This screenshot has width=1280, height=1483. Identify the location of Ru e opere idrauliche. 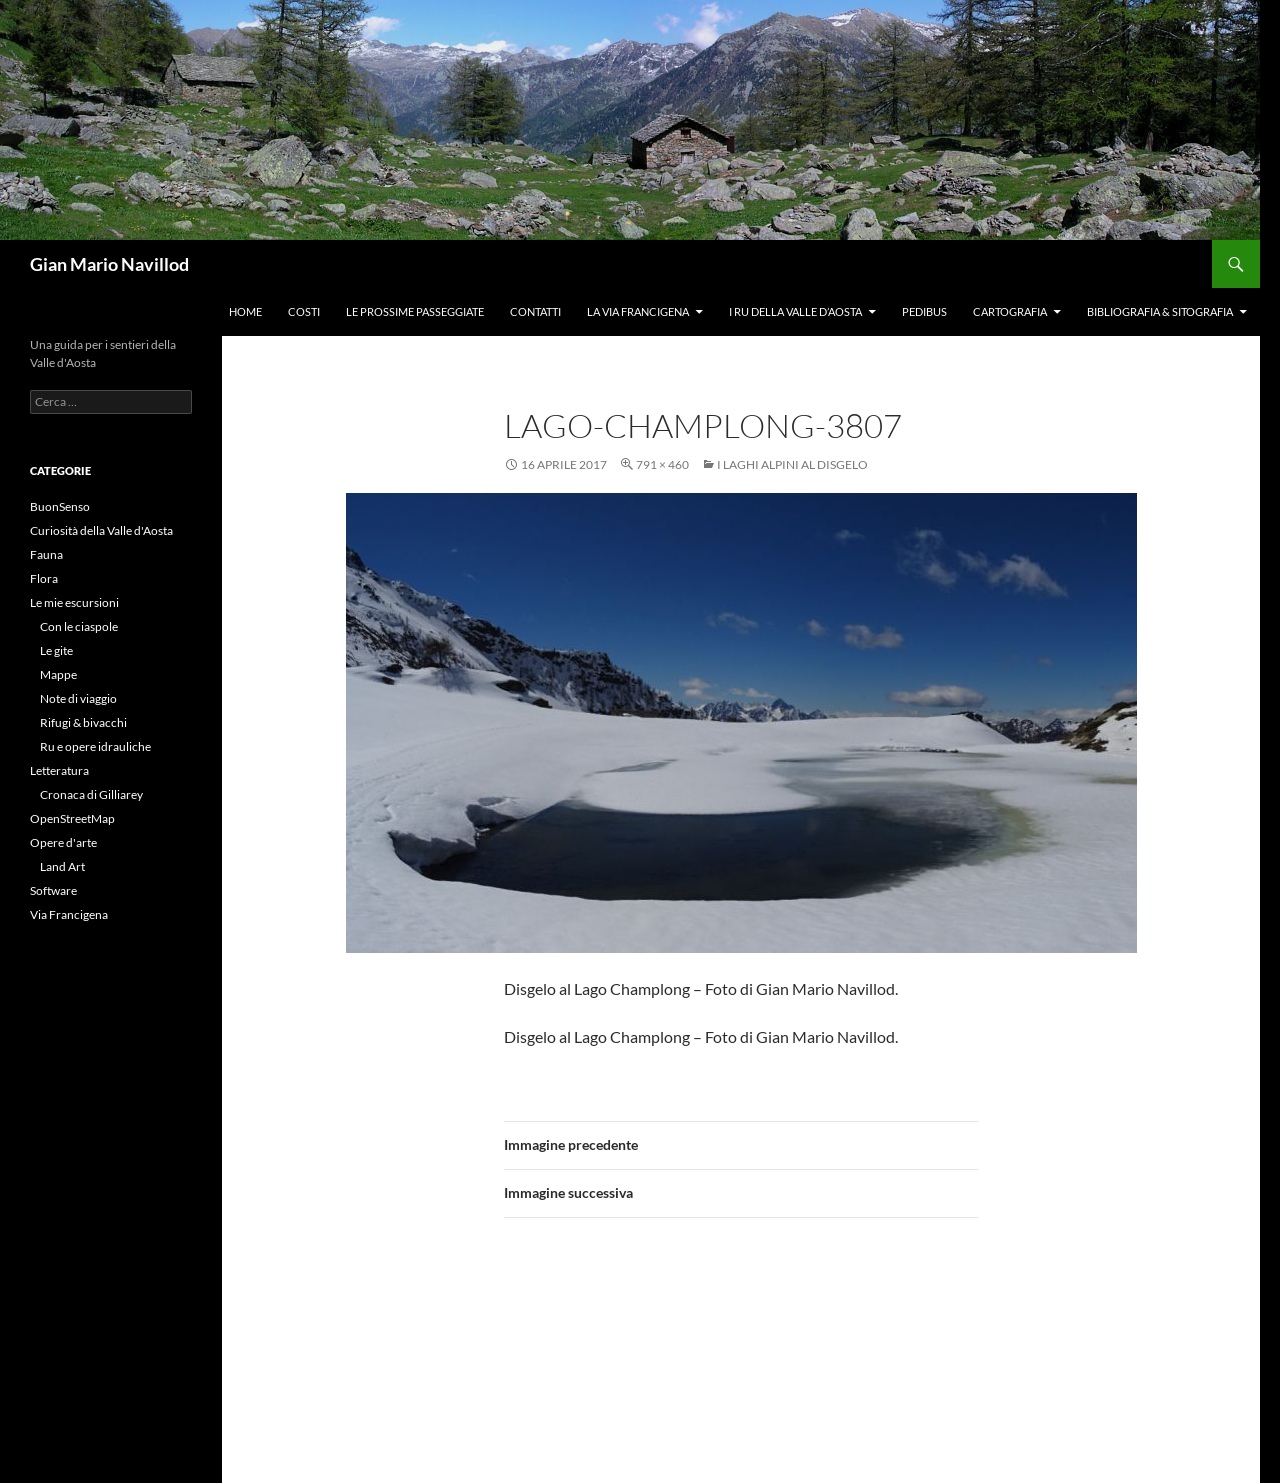
(95, 746).